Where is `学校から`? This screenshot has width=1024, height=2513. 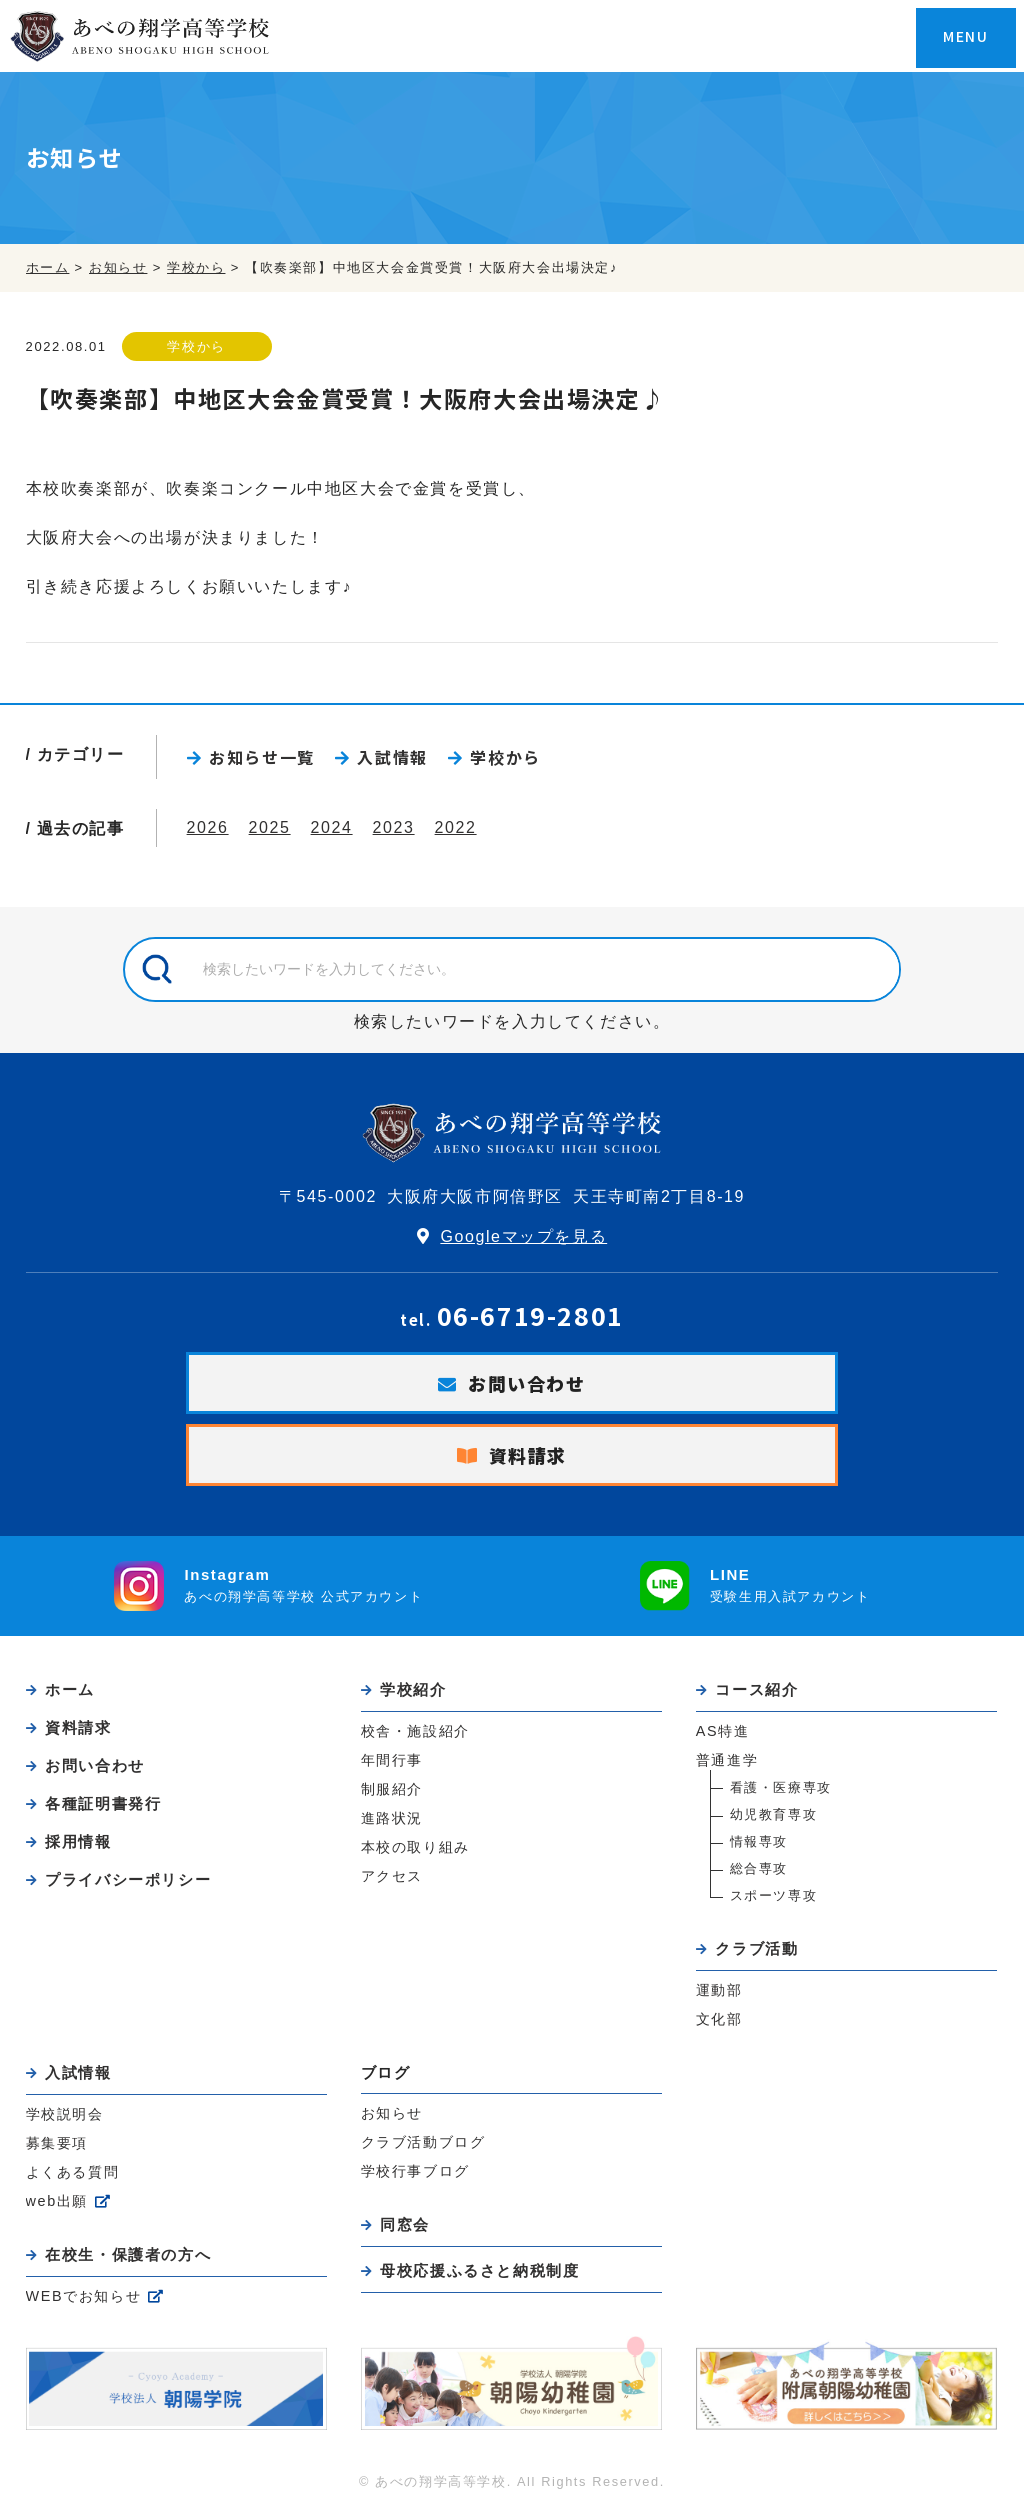 学校から is located at coordinates (196, 346).